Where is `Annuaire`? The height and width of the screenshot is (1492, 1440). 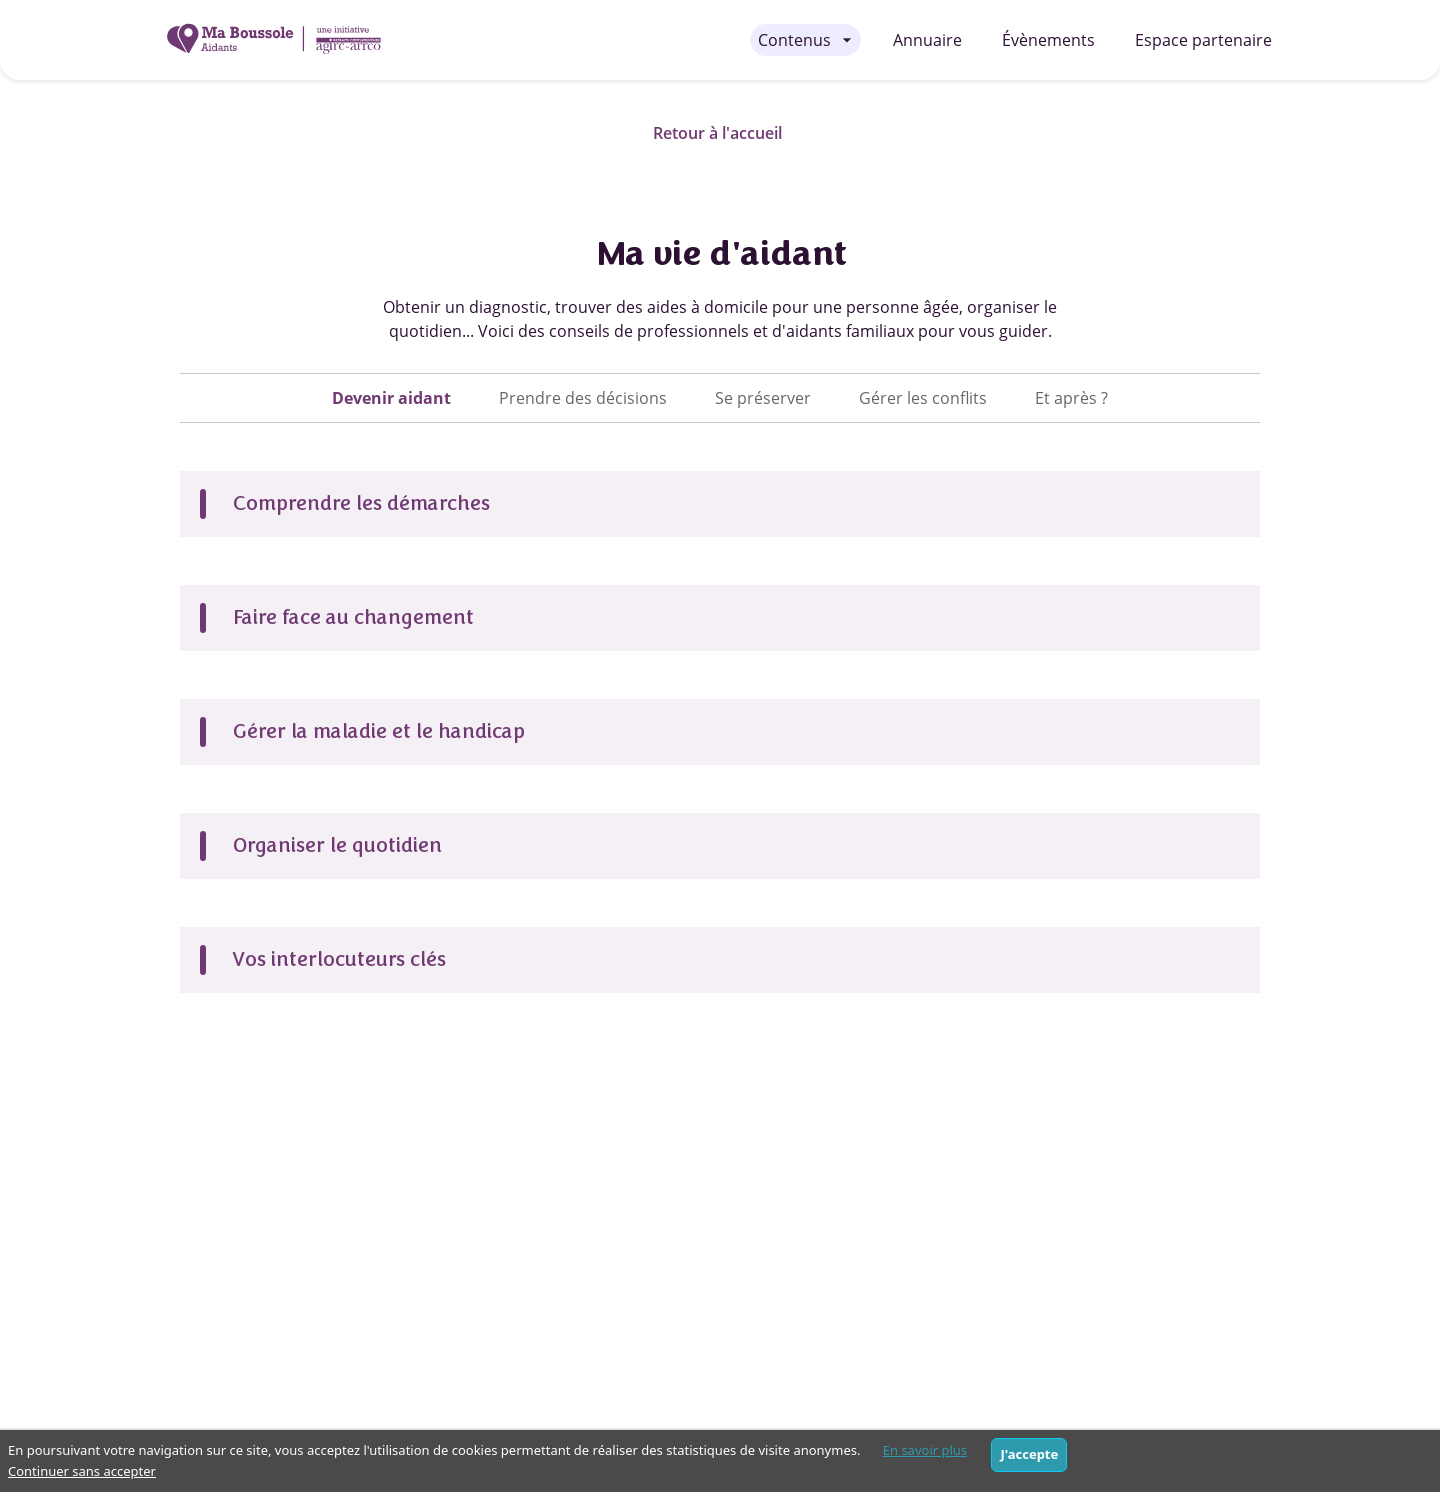 Annuaire is located at coordinates (927, 40).